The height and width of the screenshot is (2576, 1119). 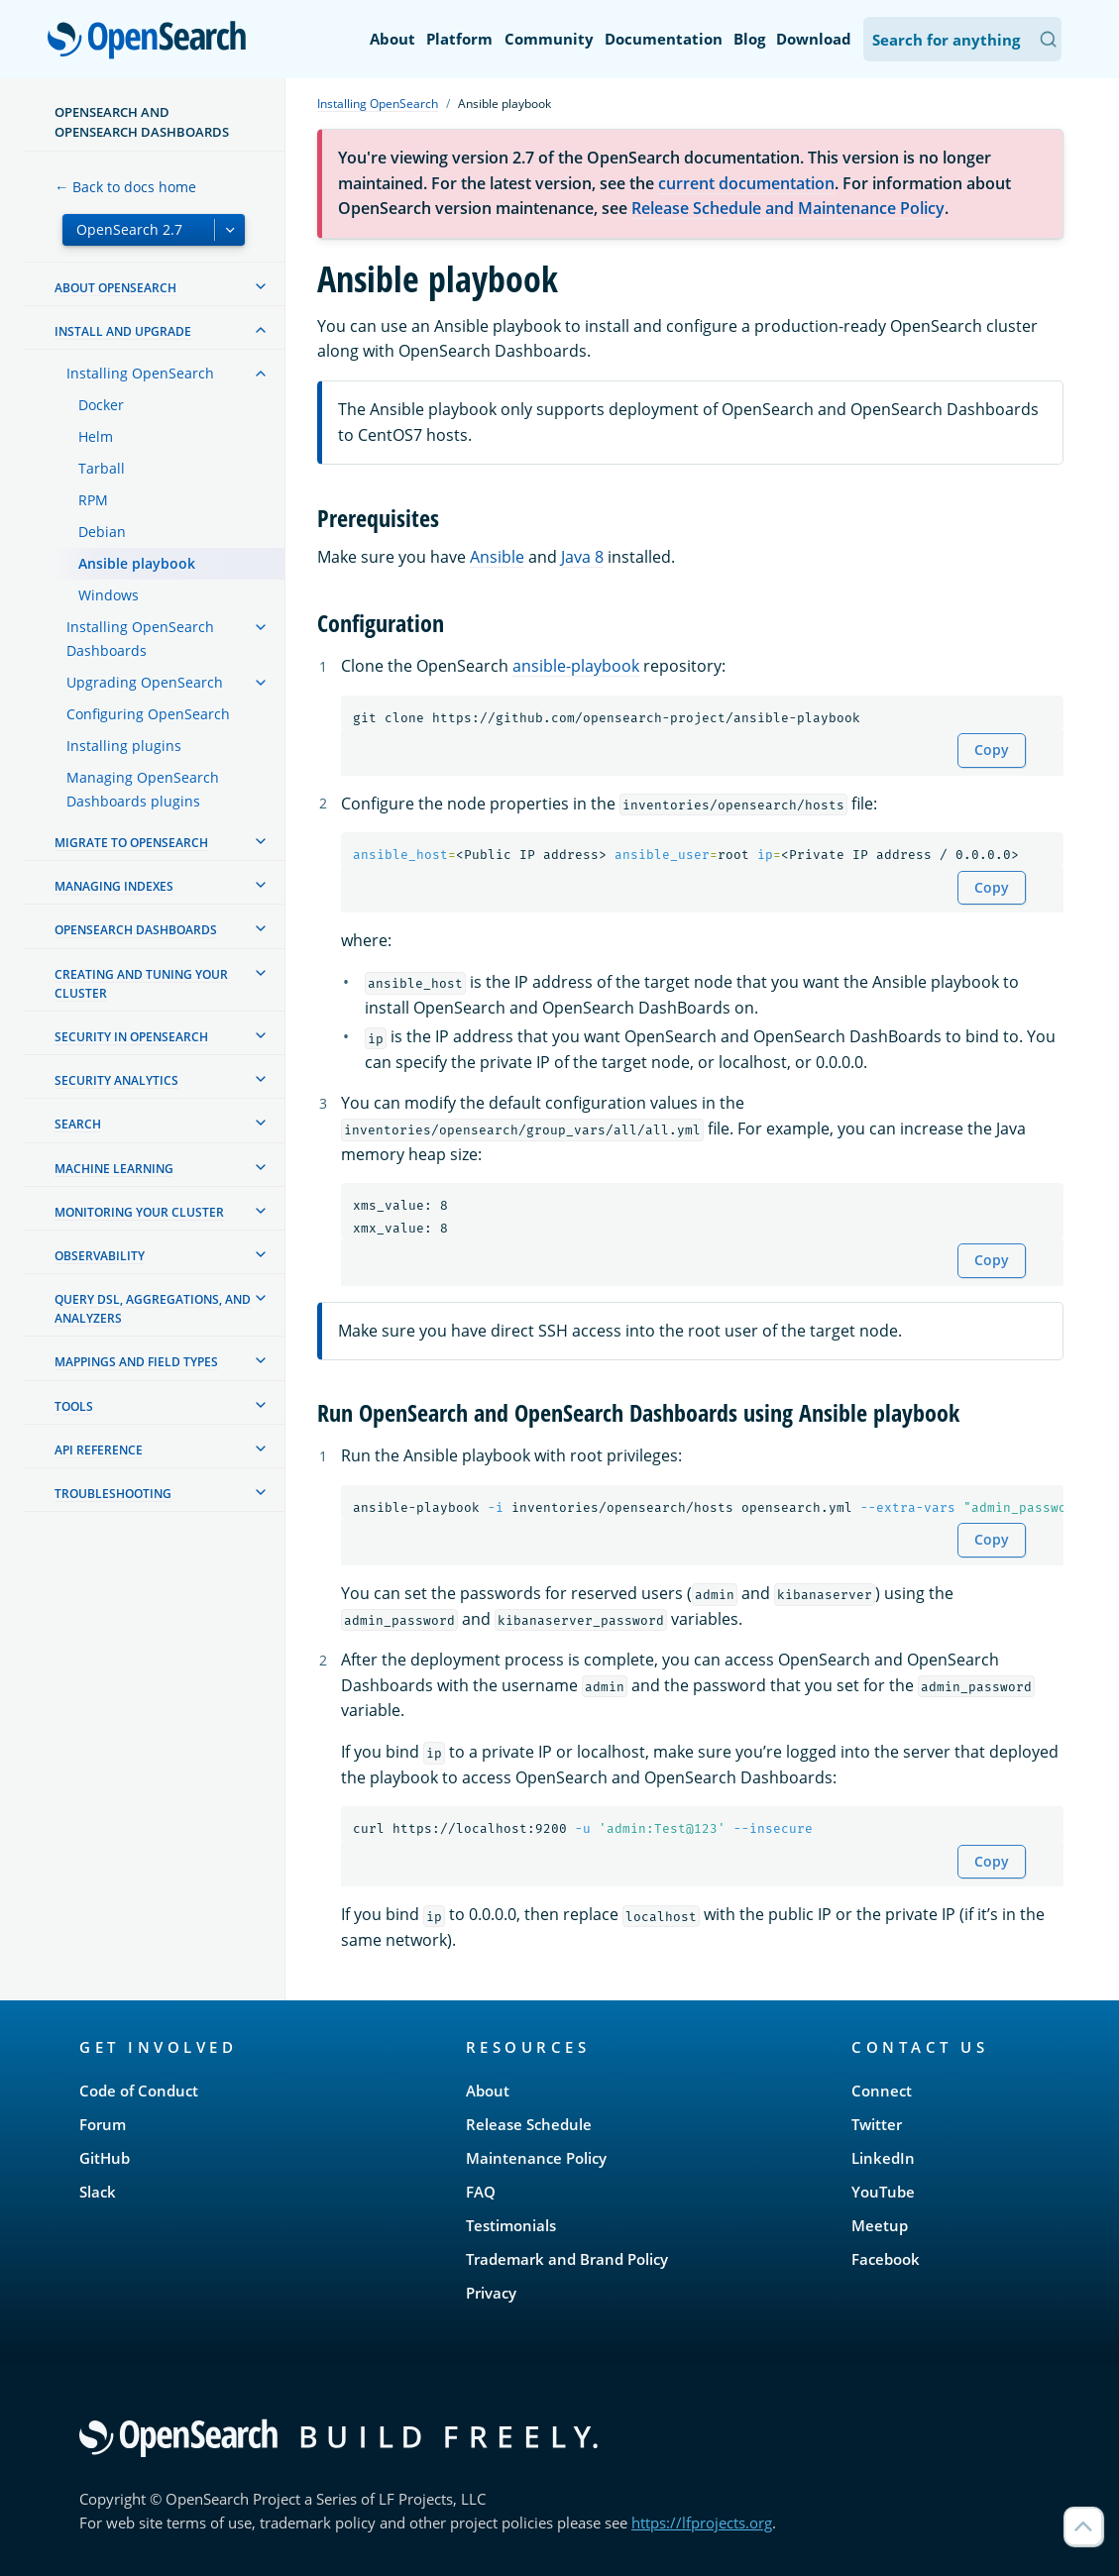 I want to click on About, so click(x=392, y=39).